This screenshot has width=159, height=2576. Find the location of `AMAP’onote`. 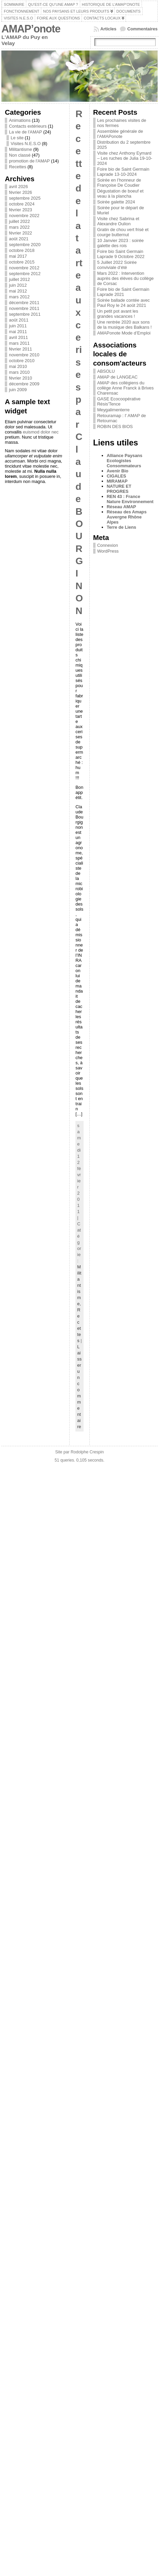

AMAP’onote is located at coordinates (30, 29).